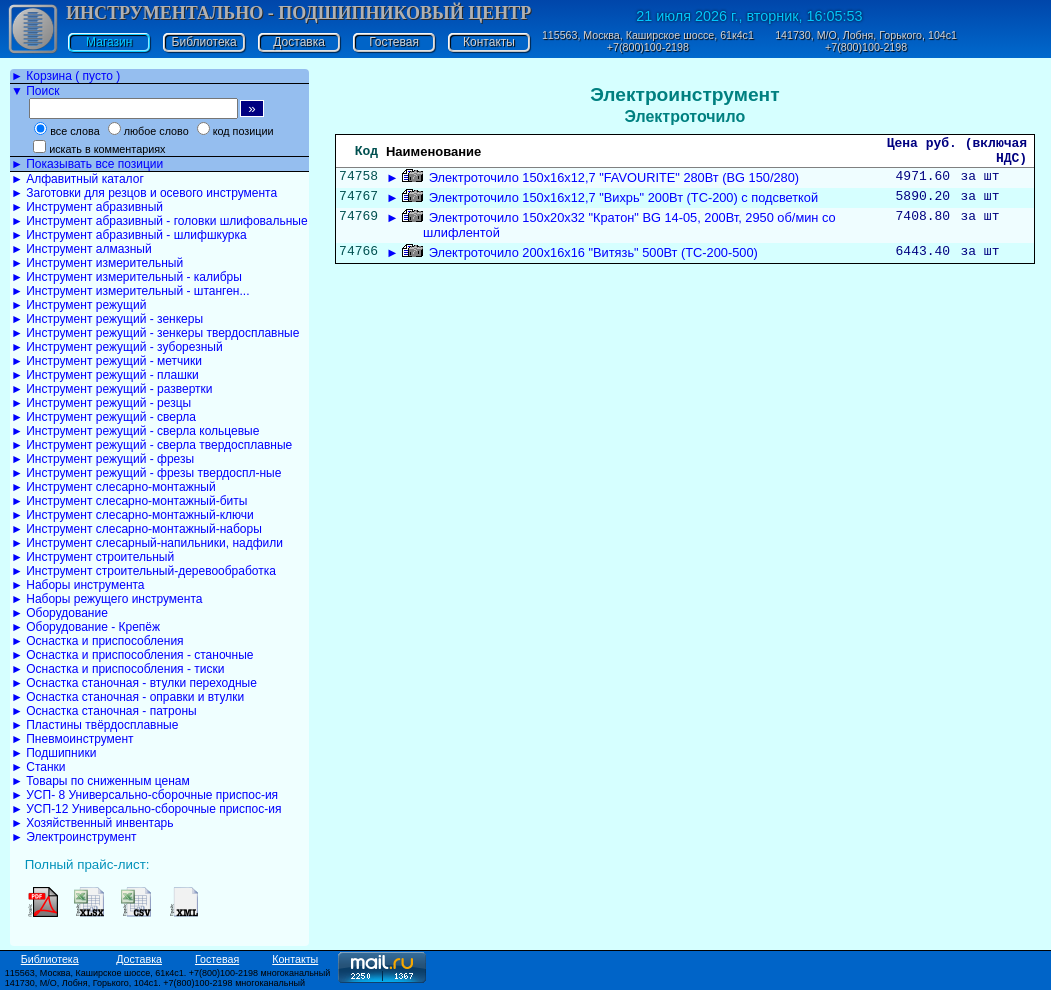 This screenshot has width=1051, height=990. Describe the element at coordinates (78, 305) in the screenshot. I see `► Инструмент режущий` at that location.